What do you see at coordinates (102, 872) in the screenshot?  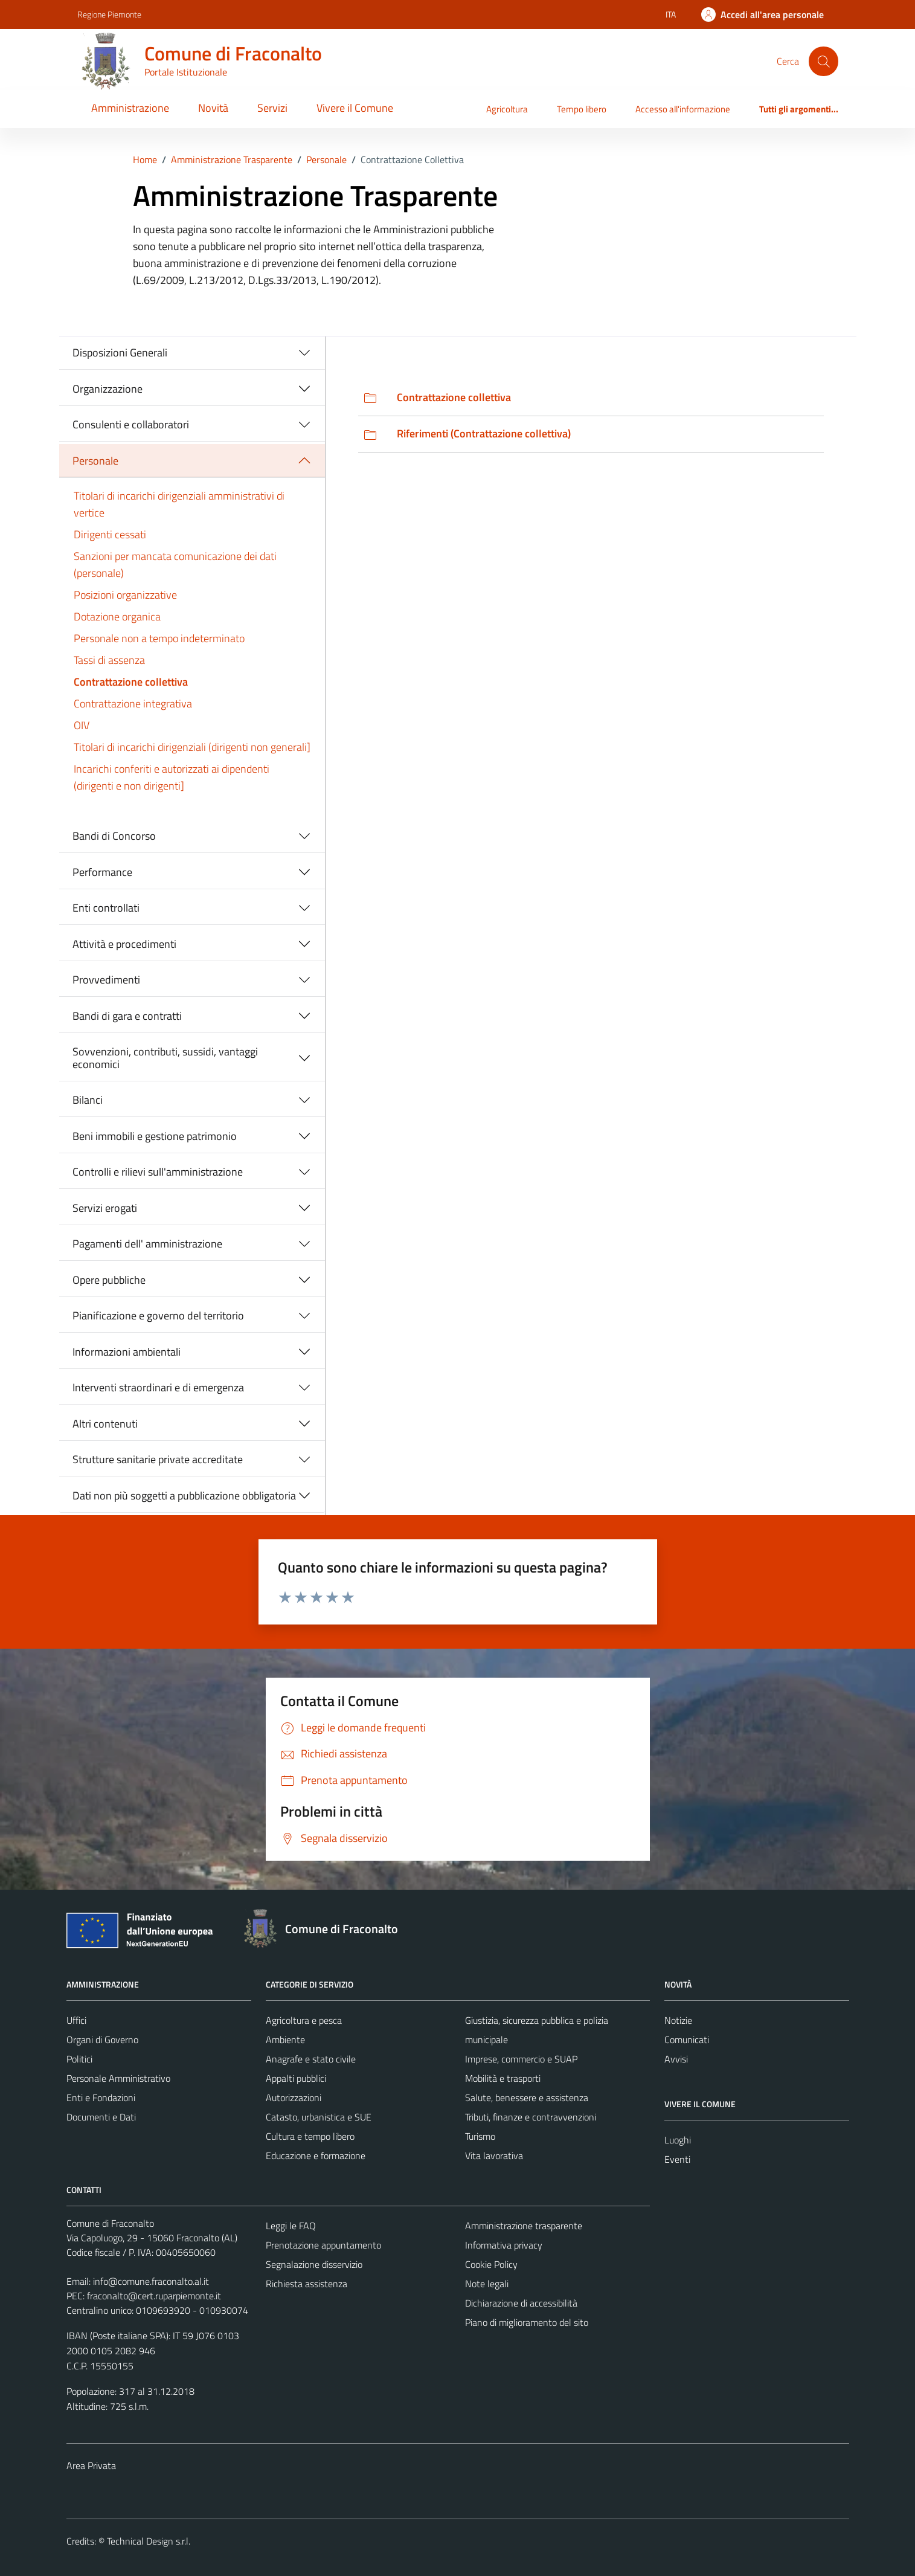 I see `Performance` at bounding box center [102, 872].